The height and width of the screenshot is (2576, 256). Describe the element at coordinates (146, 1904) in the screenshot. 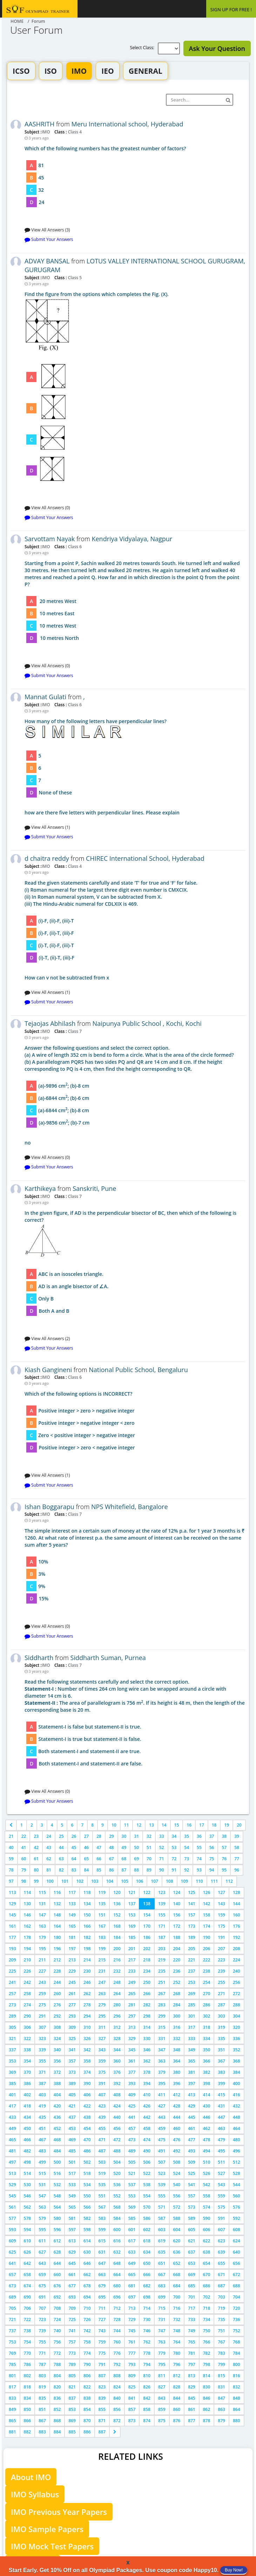

I see `138` at that location.